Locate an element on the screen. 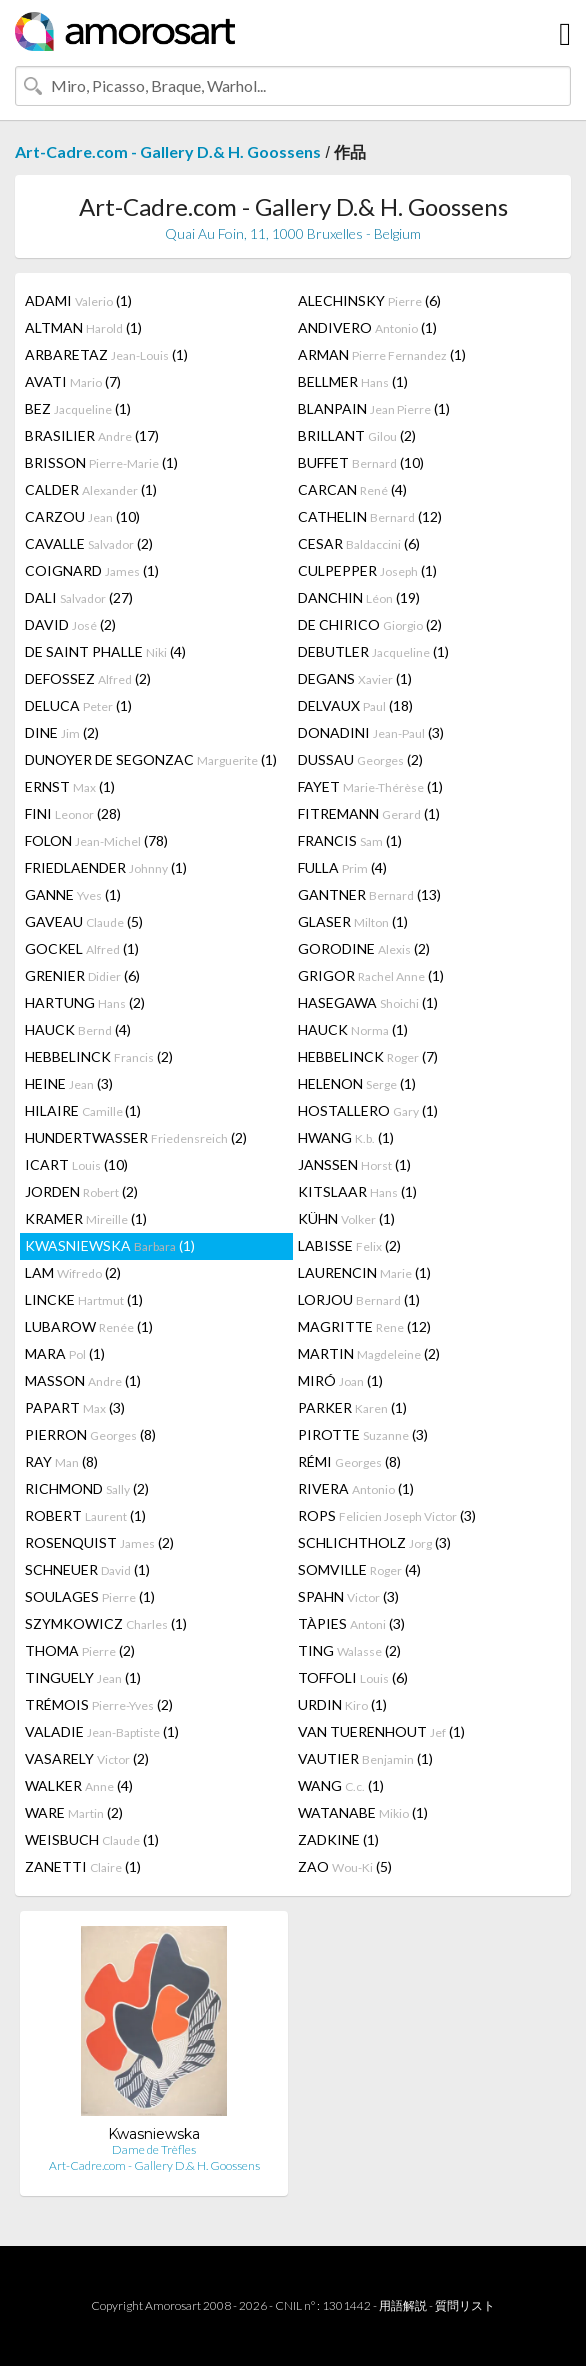 This screenshot has height=2366, width=586. THOMA (2) is located at coordinates (80, 1650).